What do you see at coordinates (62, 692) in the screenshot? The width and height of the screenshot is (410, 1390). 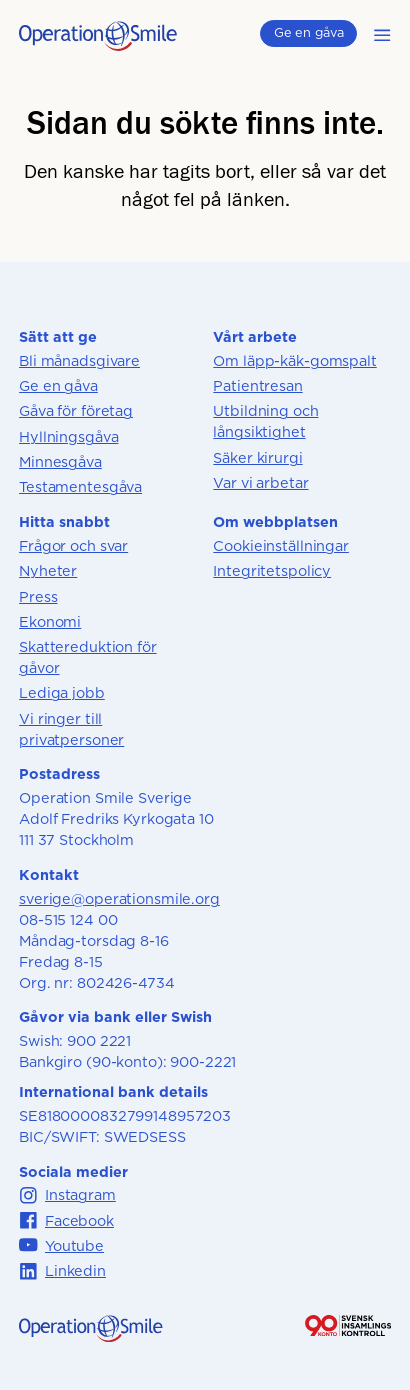 I see `Lediga jobb` at bounding box center [62, 692].